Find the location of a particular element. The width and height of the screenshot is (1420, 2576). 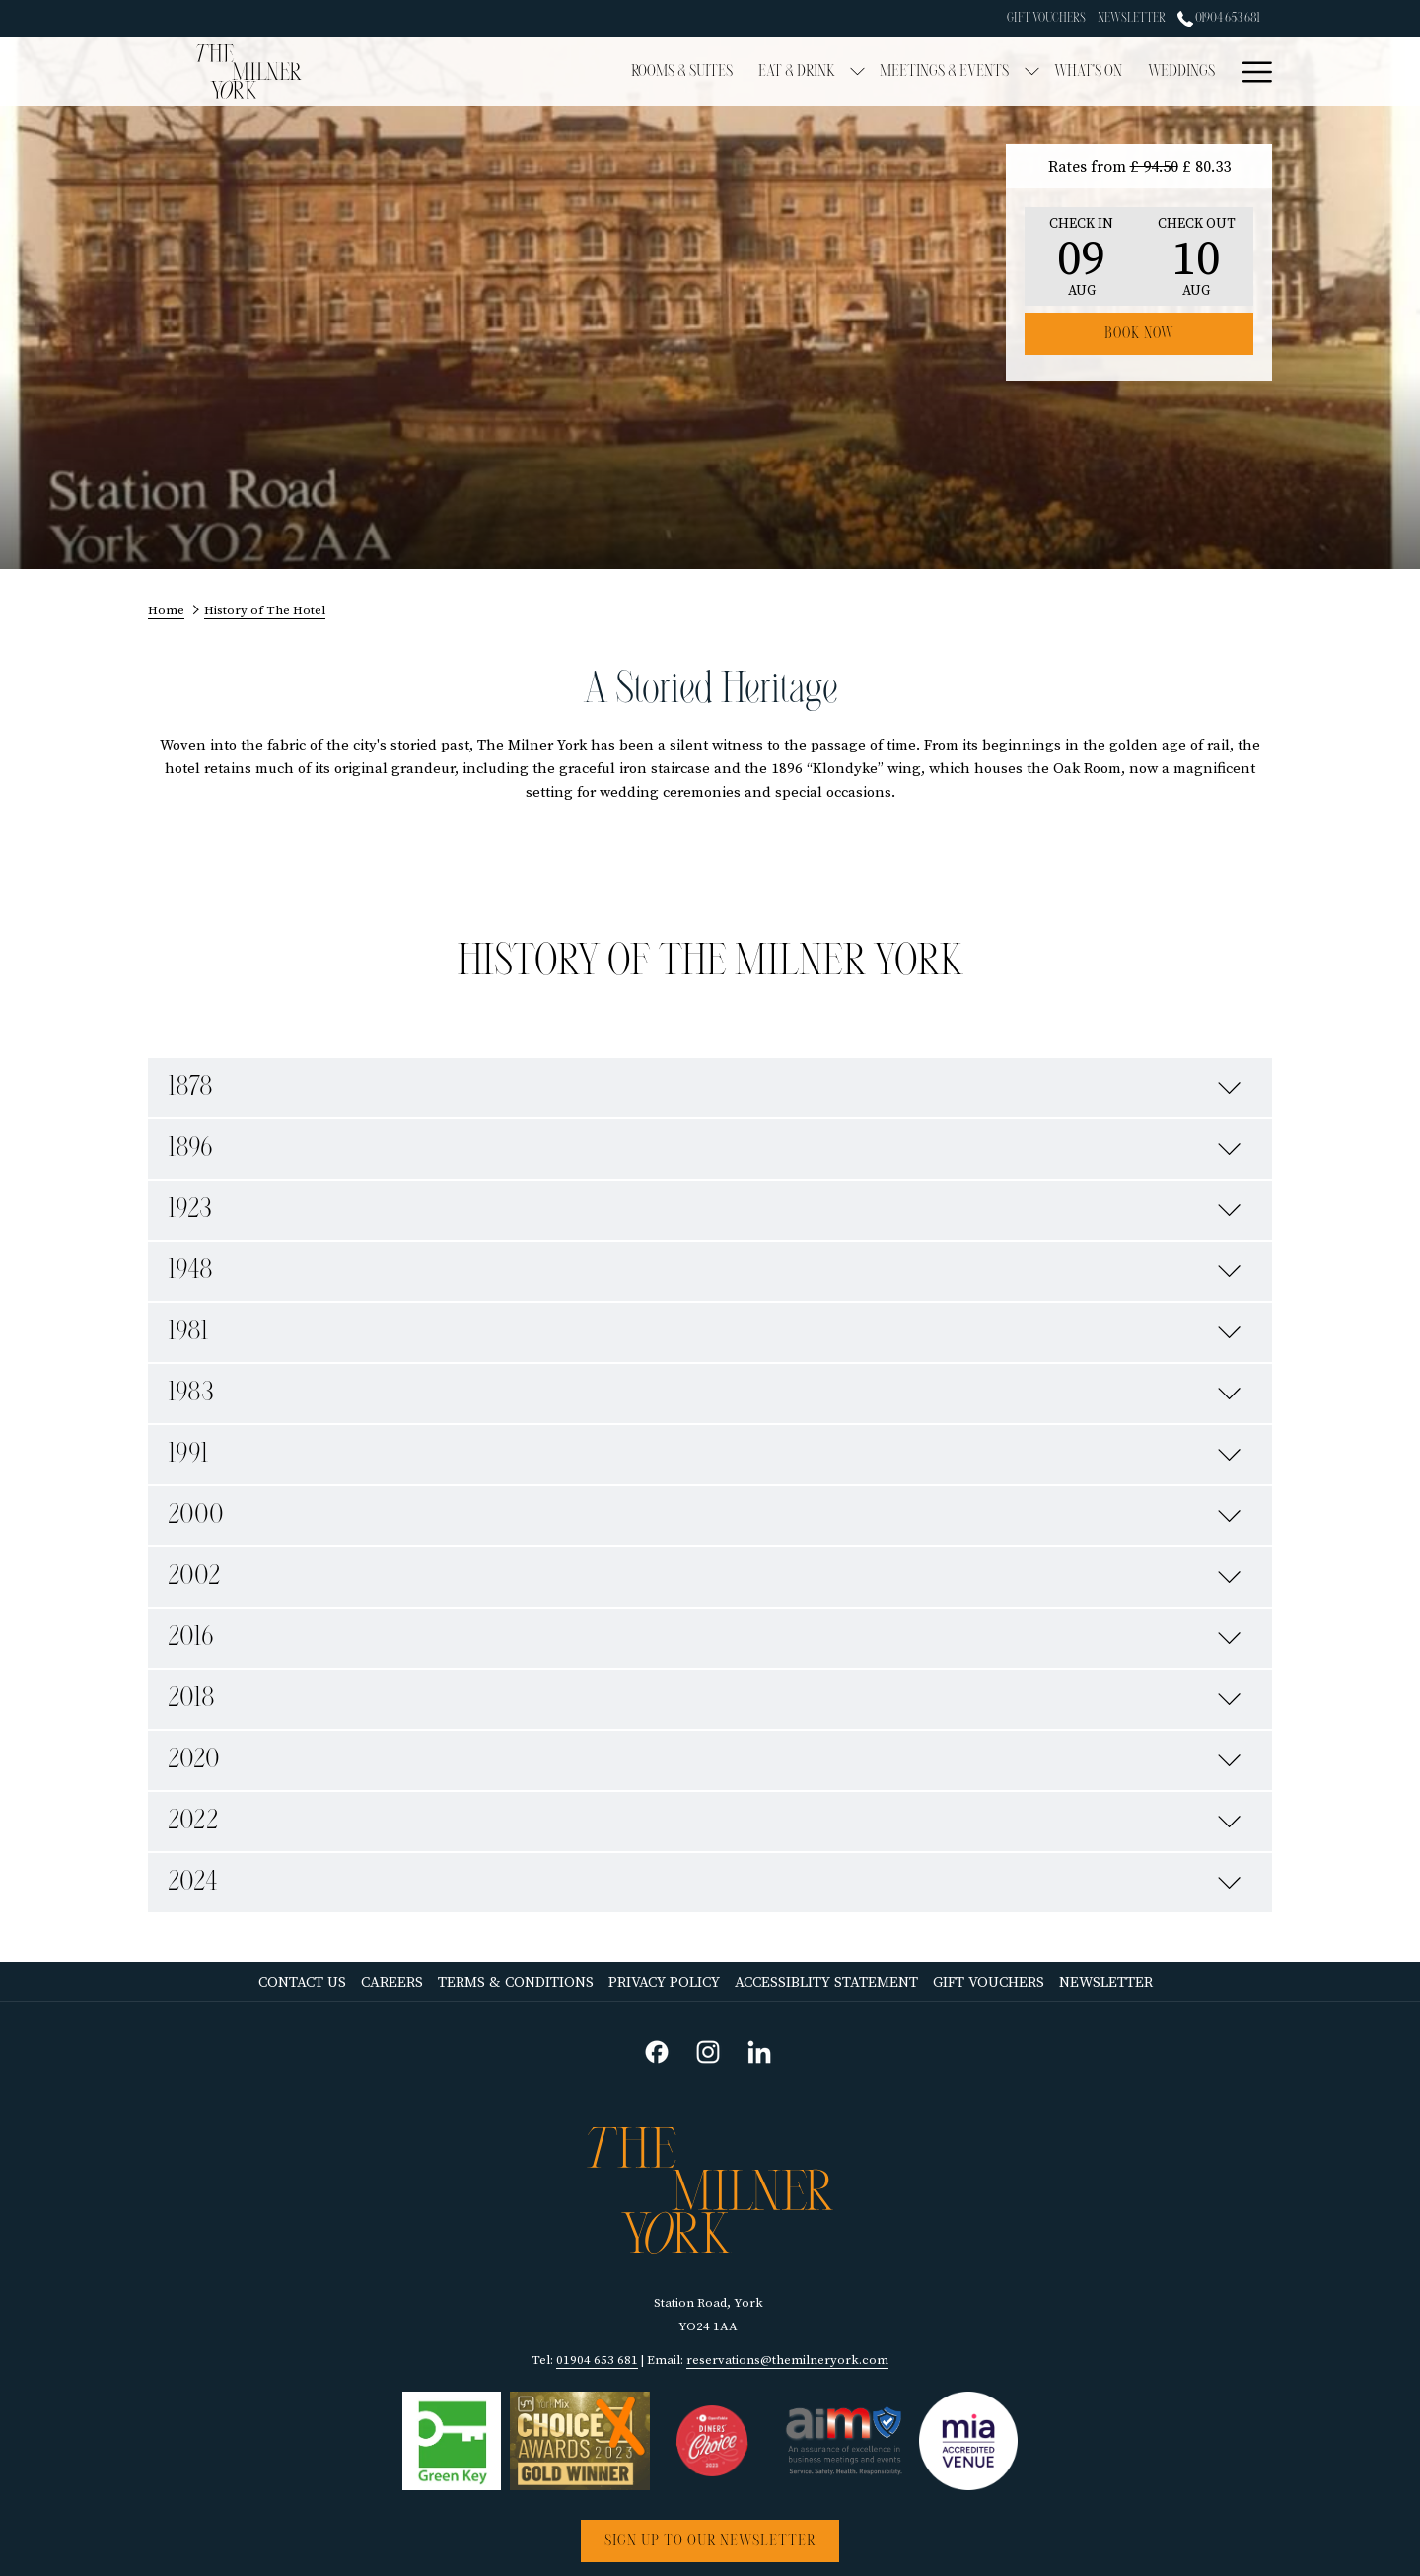

1878 is located at coordinates (705, 1088).